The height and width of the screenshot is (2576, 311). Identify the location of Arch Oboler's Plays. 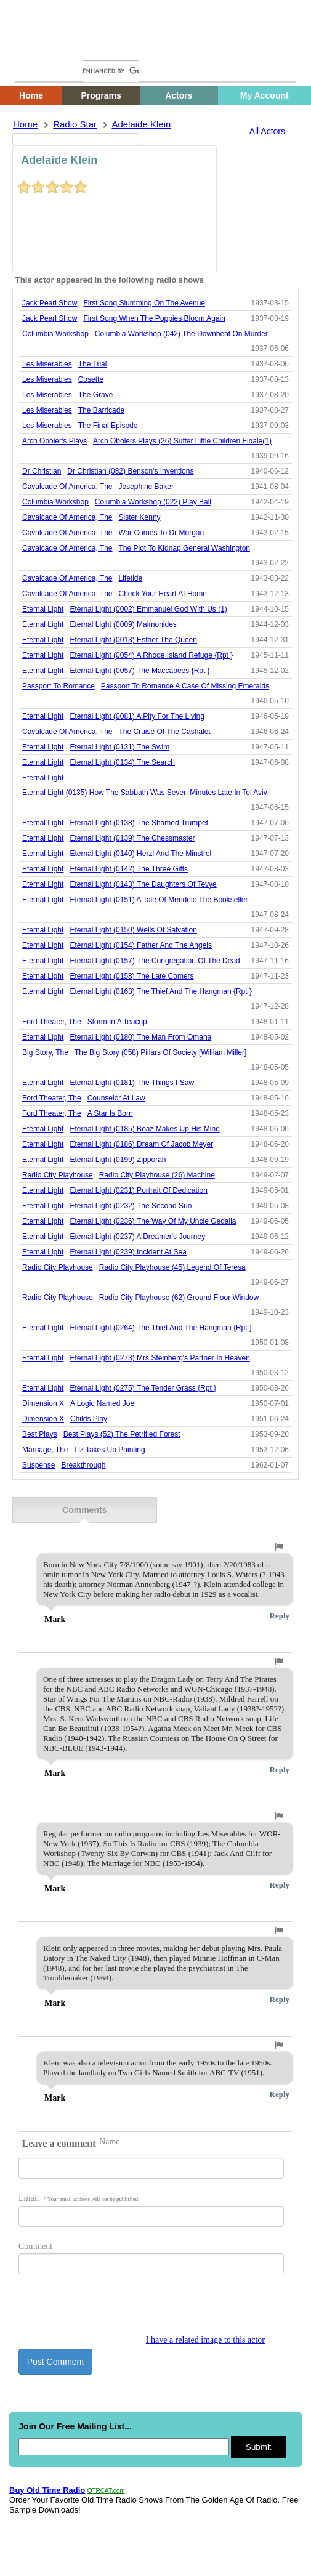
(54, 441).